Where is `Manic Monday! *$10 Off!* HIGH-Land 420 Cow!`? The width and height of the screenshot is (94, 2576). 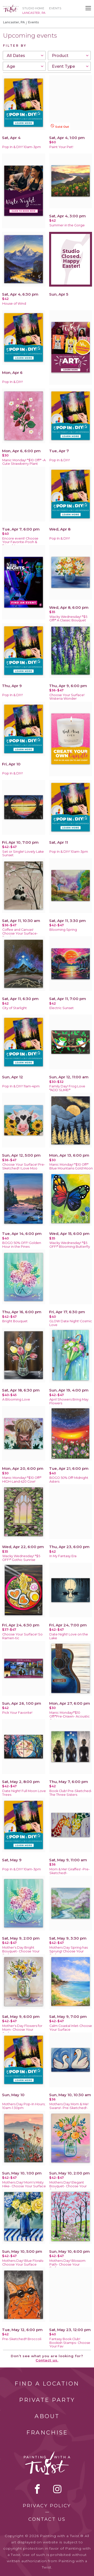
Manic Monday! *$10 Off!* HIGH-Land 420 Cow! is located at coordinates (21, 1479).